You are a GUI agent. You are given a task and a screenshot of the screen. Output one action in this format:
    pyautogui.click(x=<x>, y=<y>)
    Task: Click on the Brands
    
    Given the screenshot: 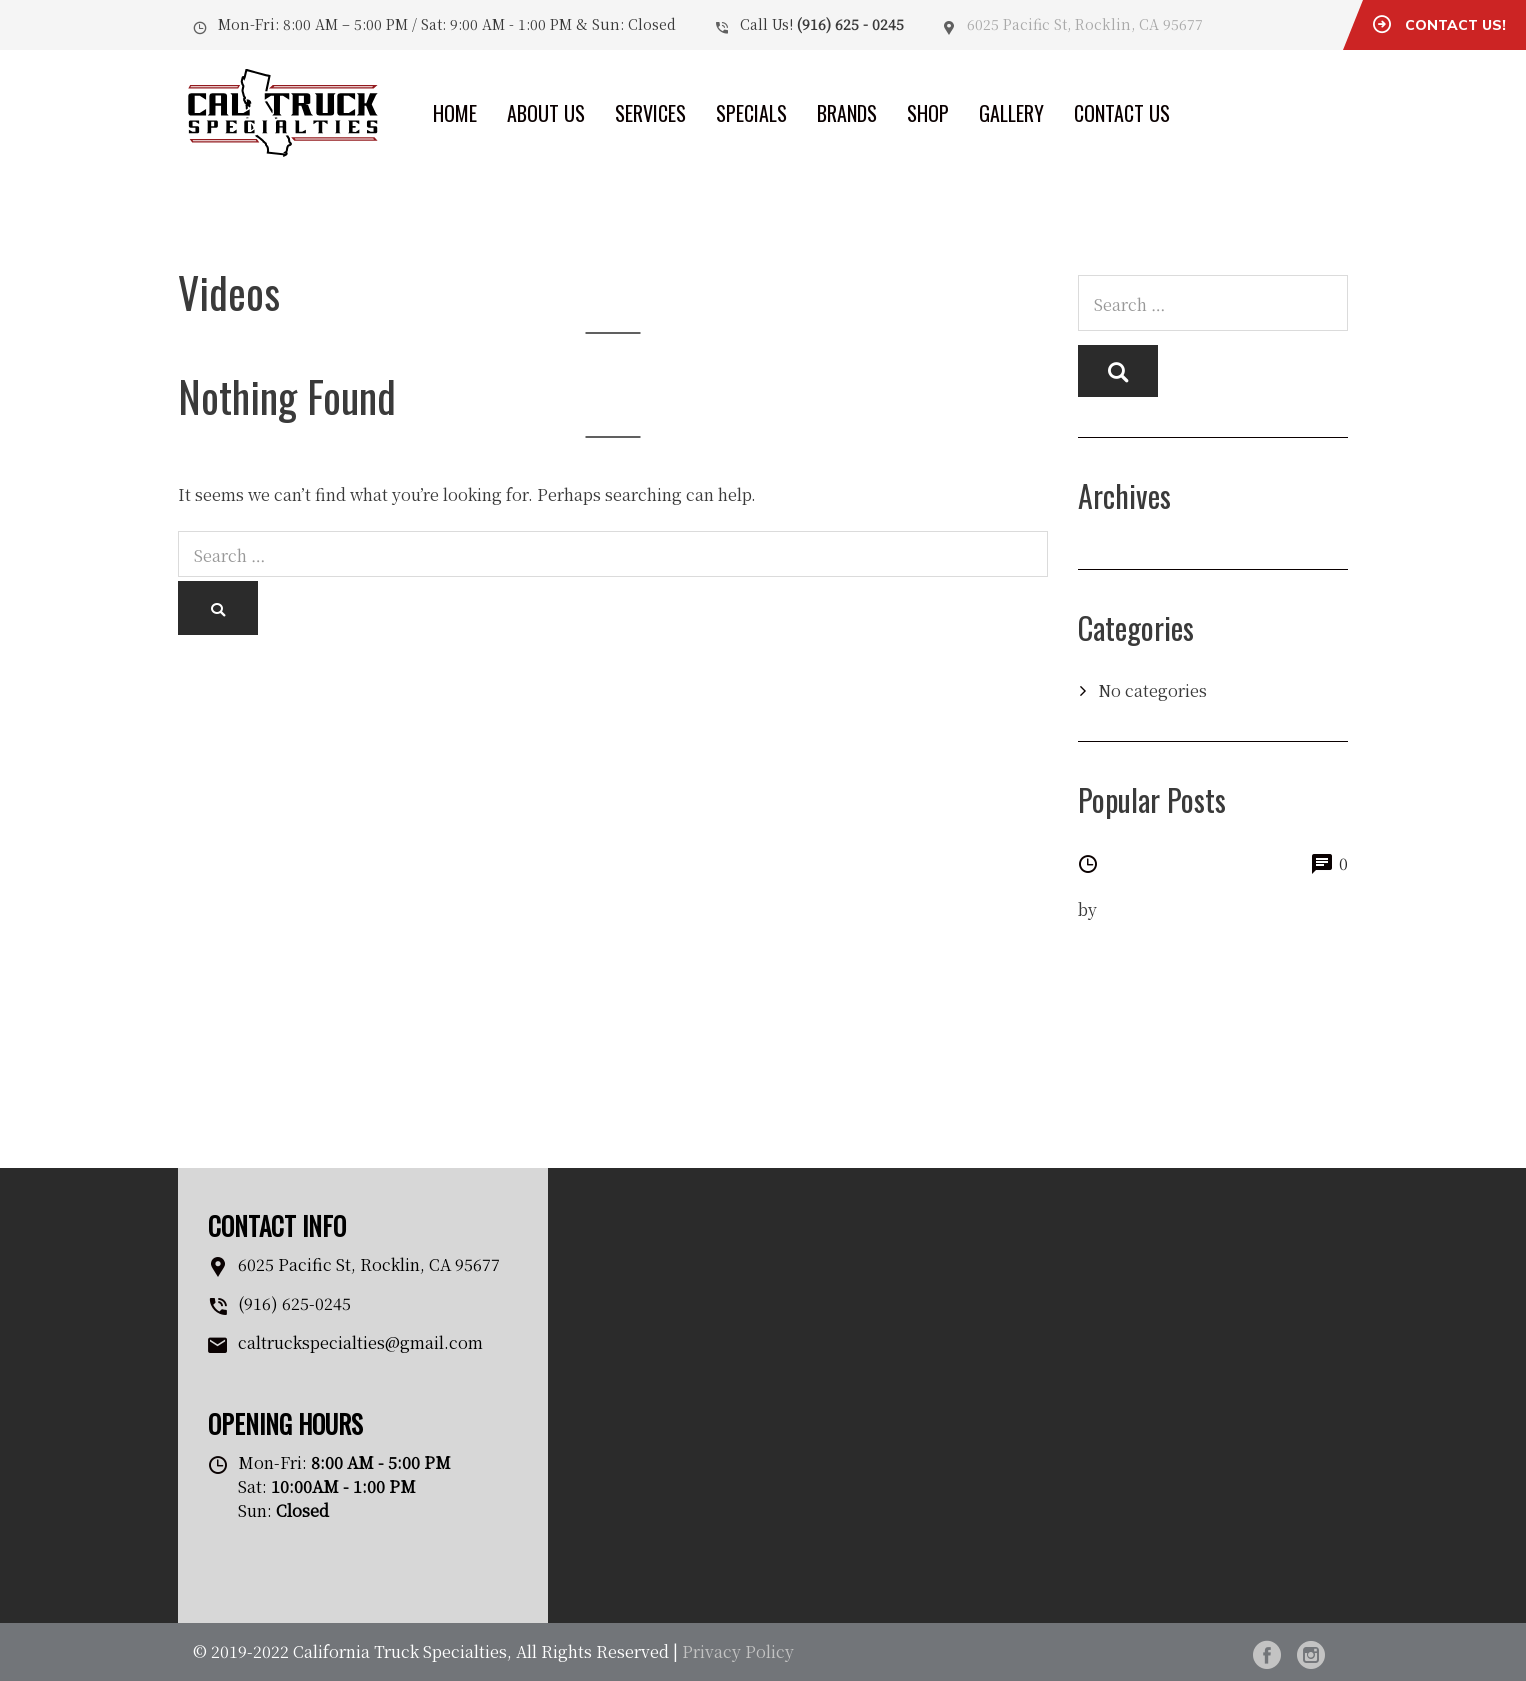 What is the action you would take?
    pyautogui.click(x=847, y=113)
    